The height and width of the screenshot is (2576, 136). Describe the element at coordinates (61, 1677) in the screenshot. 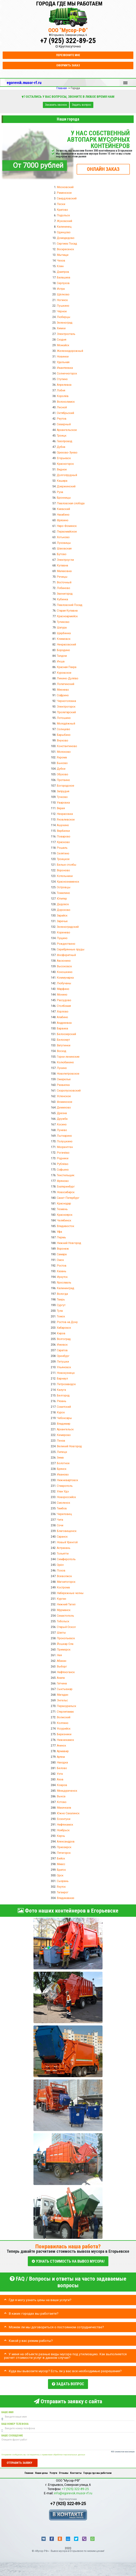

I see `Анапа` at that location.